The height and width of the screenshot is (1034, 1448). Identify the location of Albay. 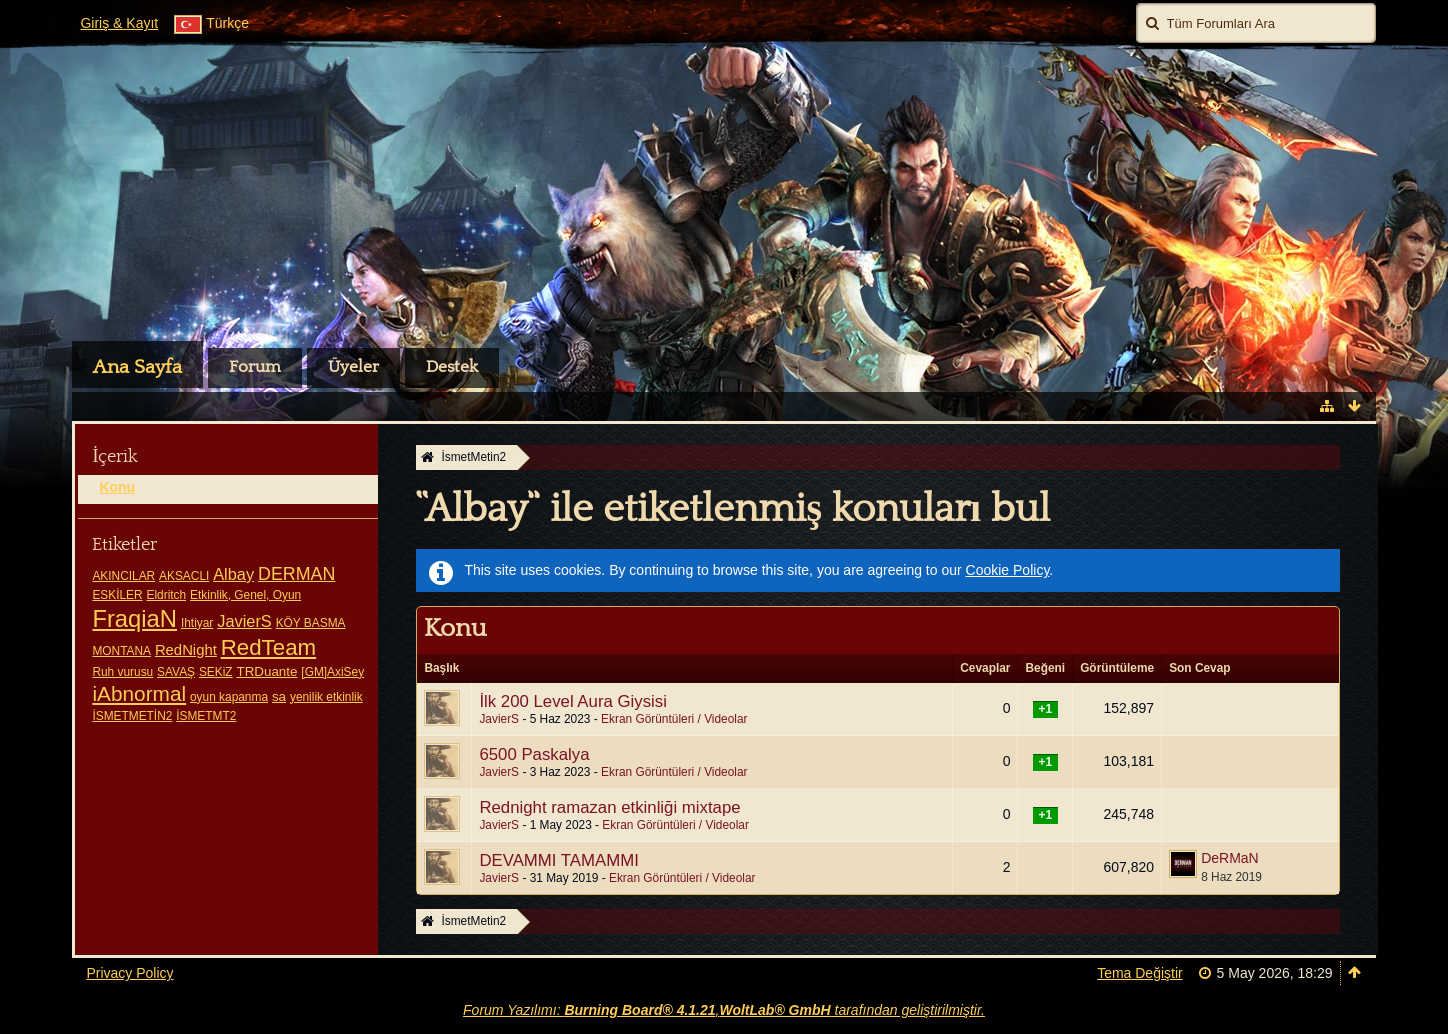
(233, 574).